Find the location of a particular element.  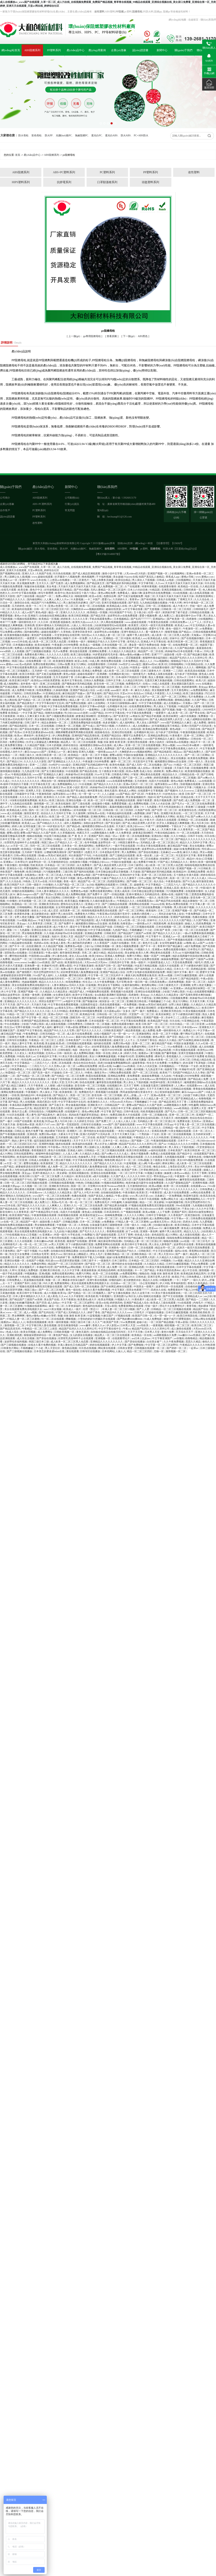

91av视频网站 is located at coordinates (162, 661).